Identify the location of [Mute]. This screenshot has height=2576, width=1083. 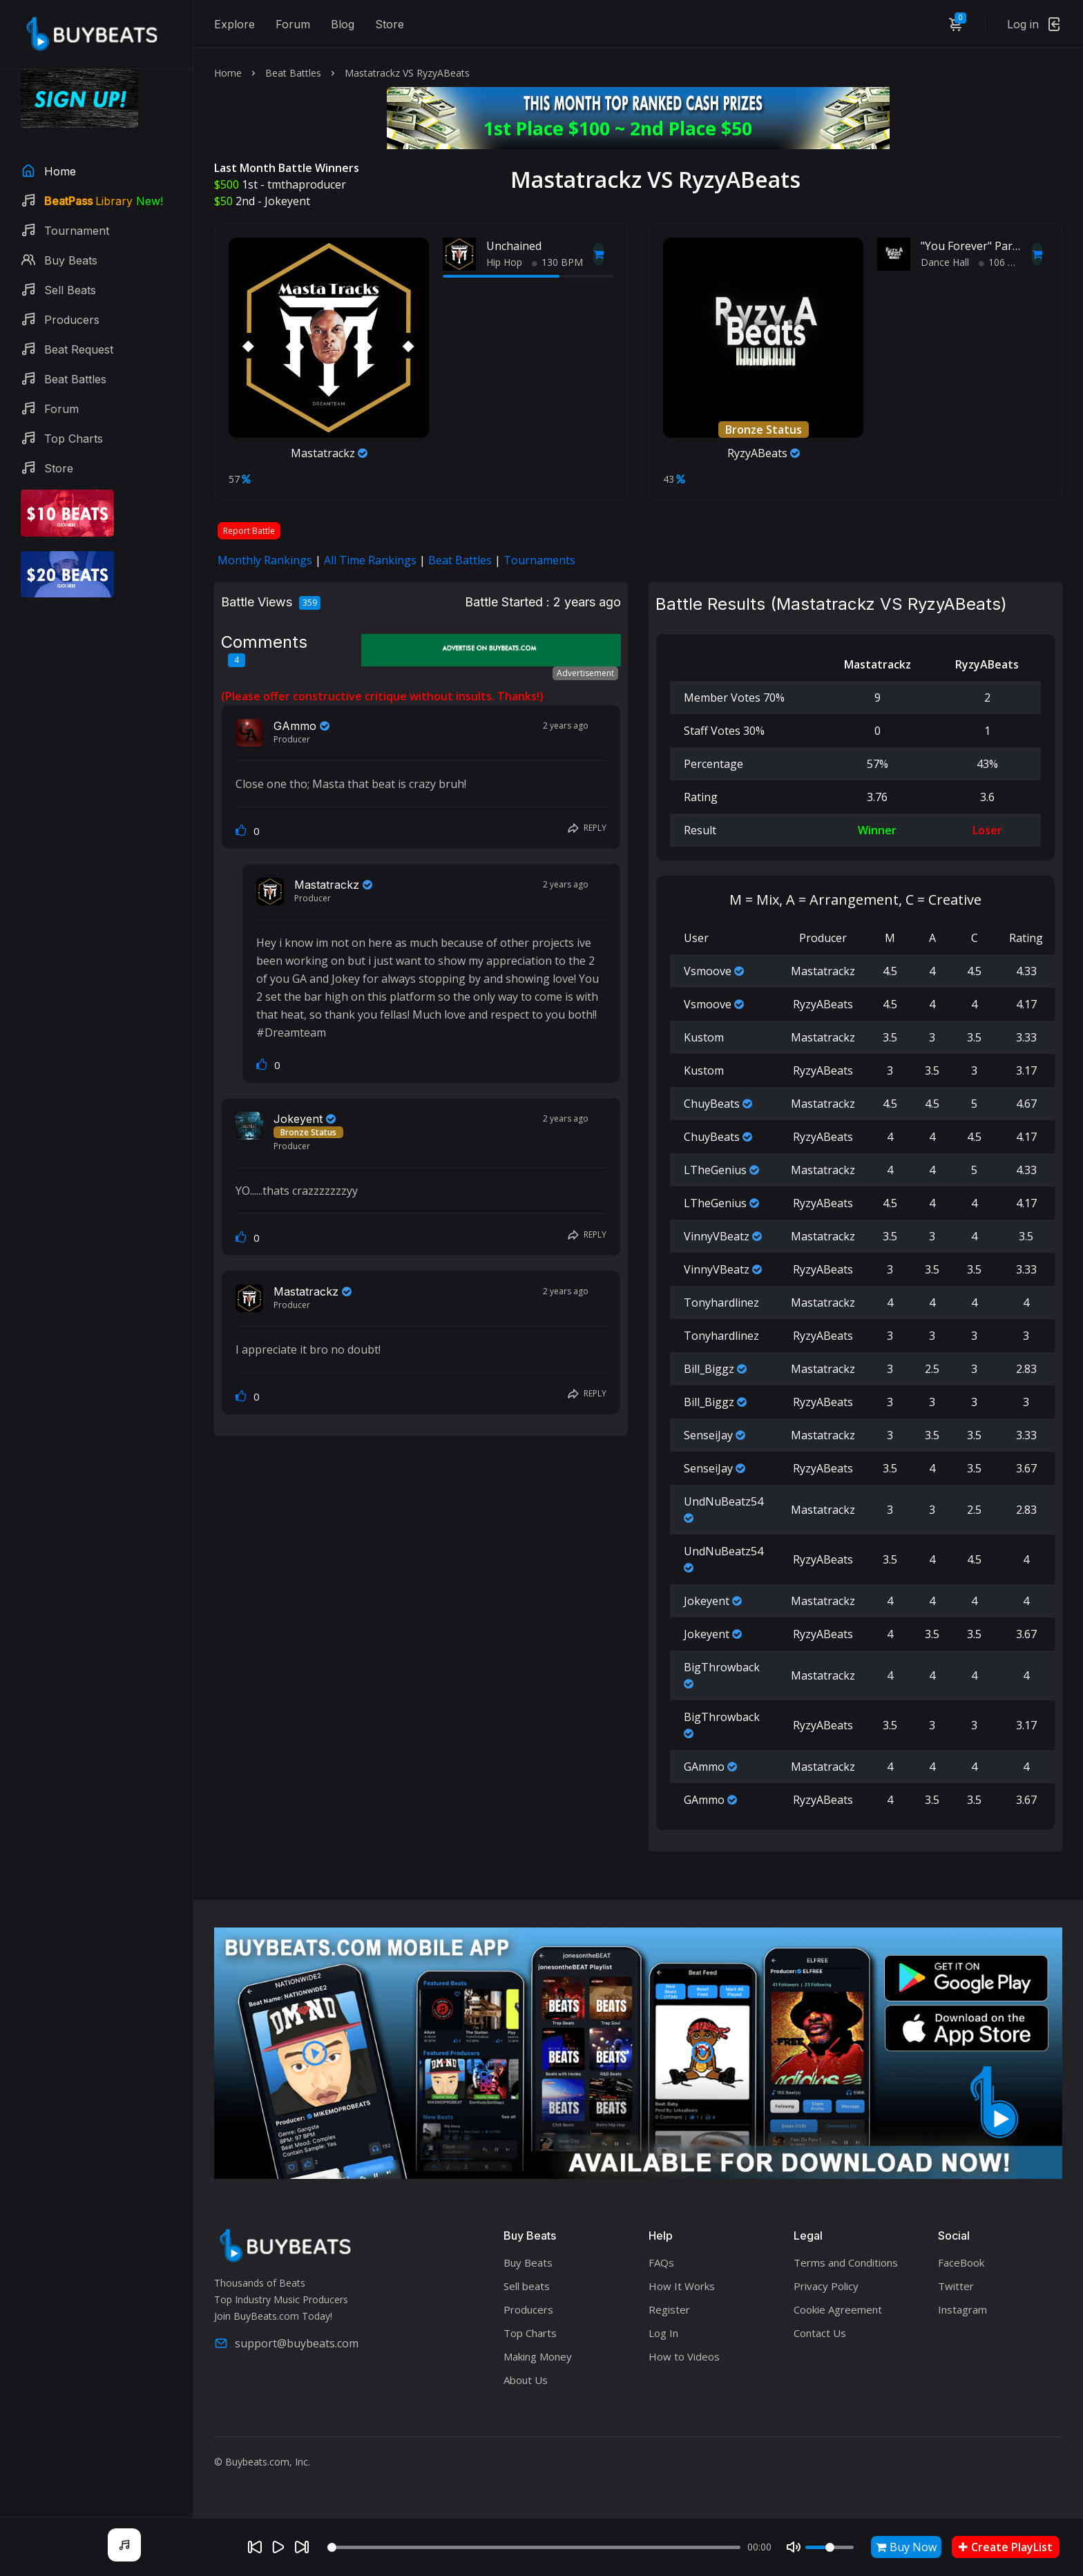
(793, 2547).